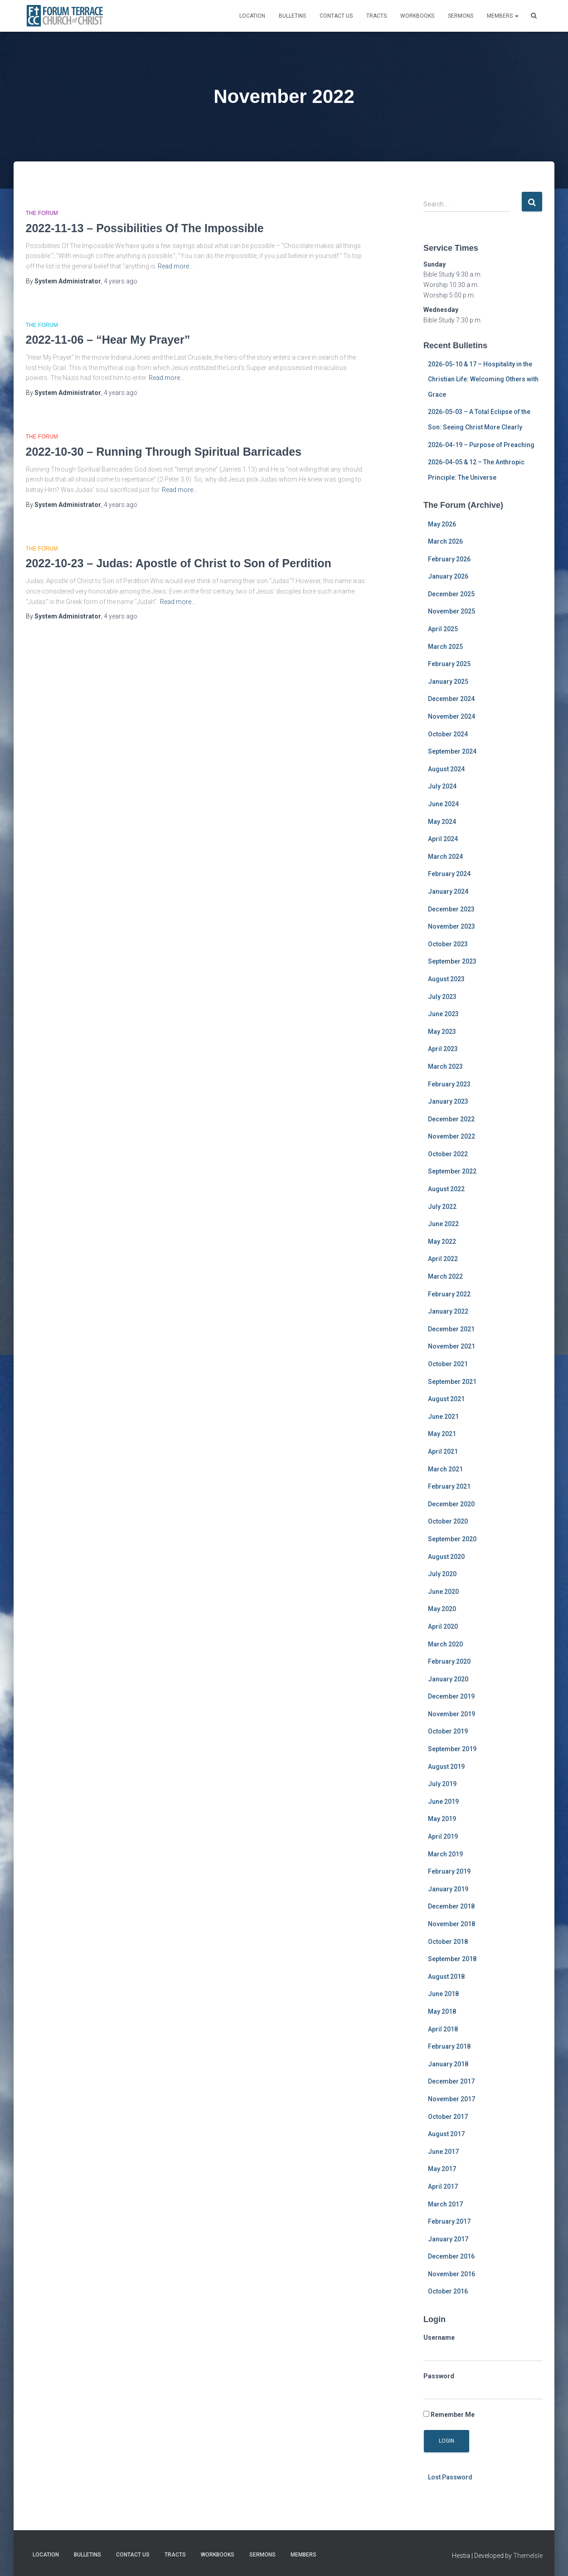 The image size is (568, 2576). Describe the element at coordinates (442, 1241) in the screenshot. I see `May 2022` at that location.